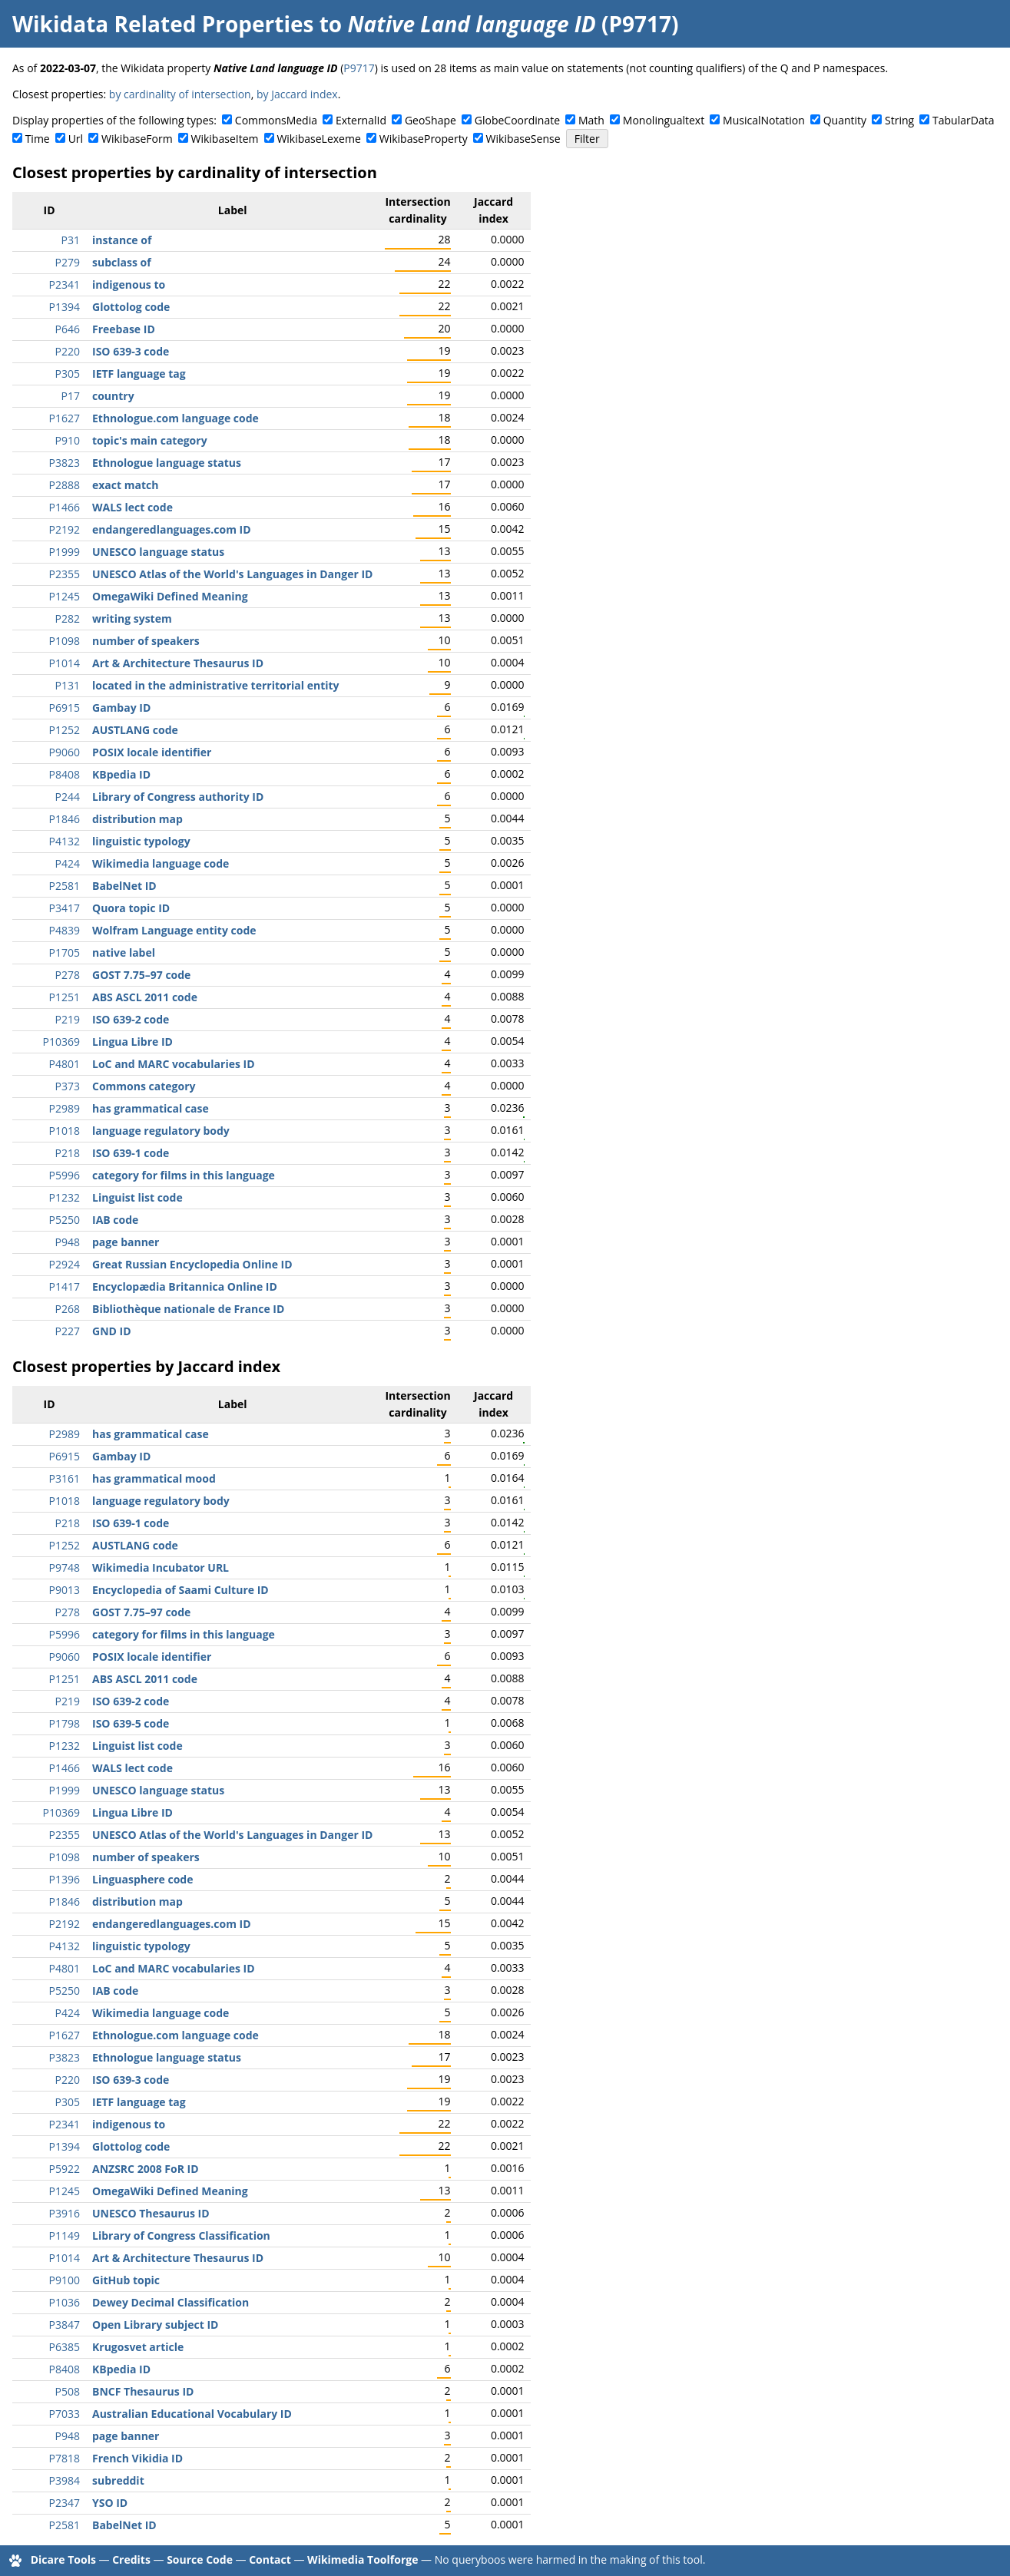 This screenshot has width=1010, height=2576. I want to click on P2888, so click(64, 485).